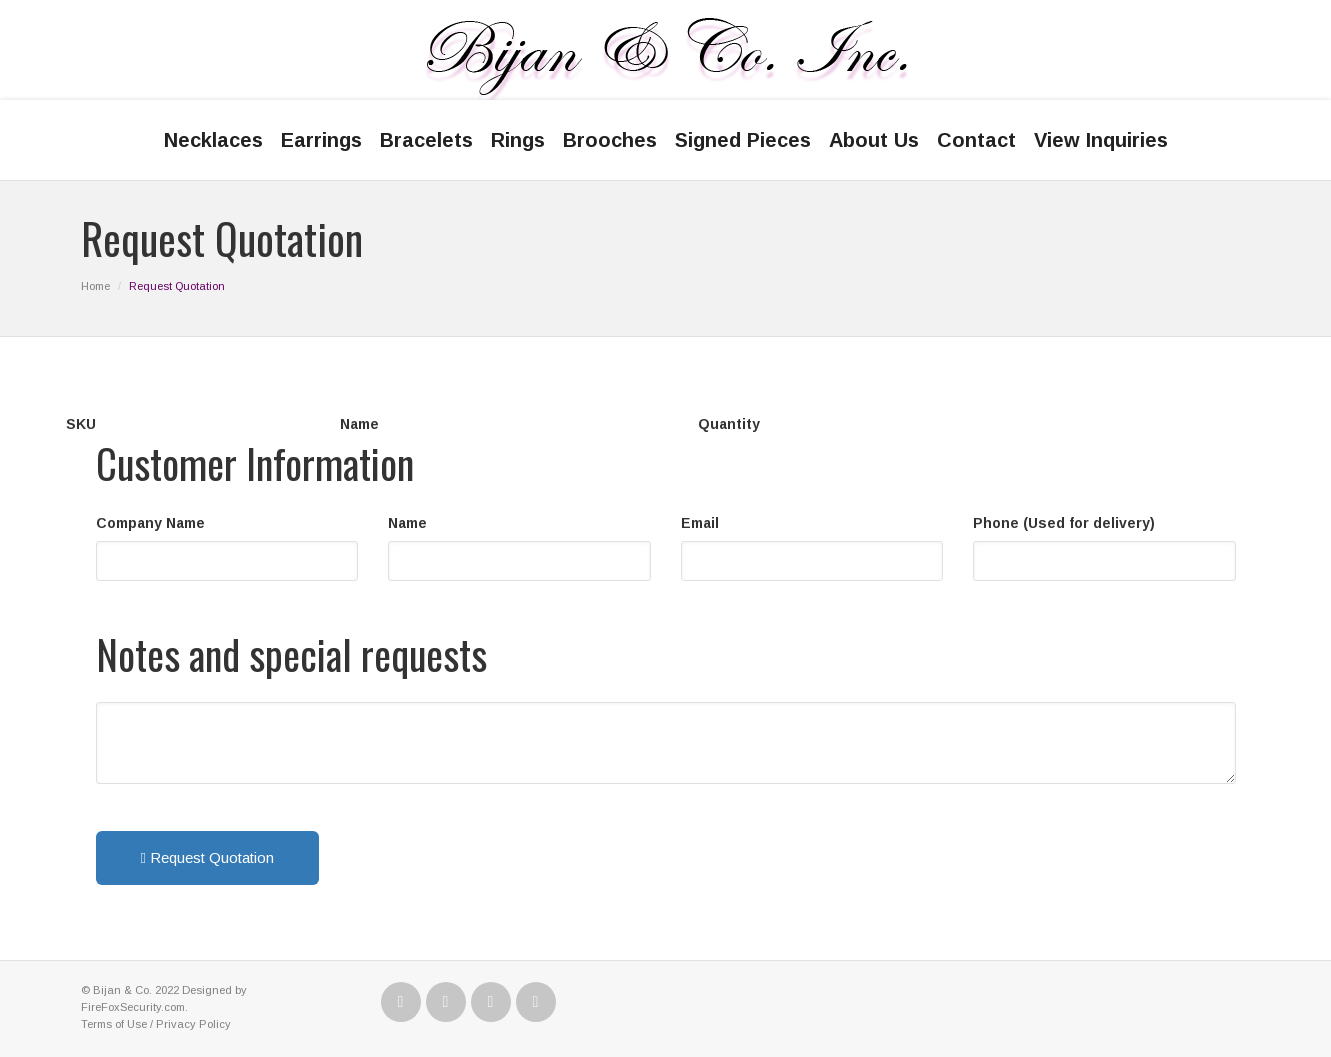 The width and height of the screenshot is (1331, 1057). What do you see at coordinates (976, 140) in the screenshot?
I see `Contact` at bounding box center [976, 140].